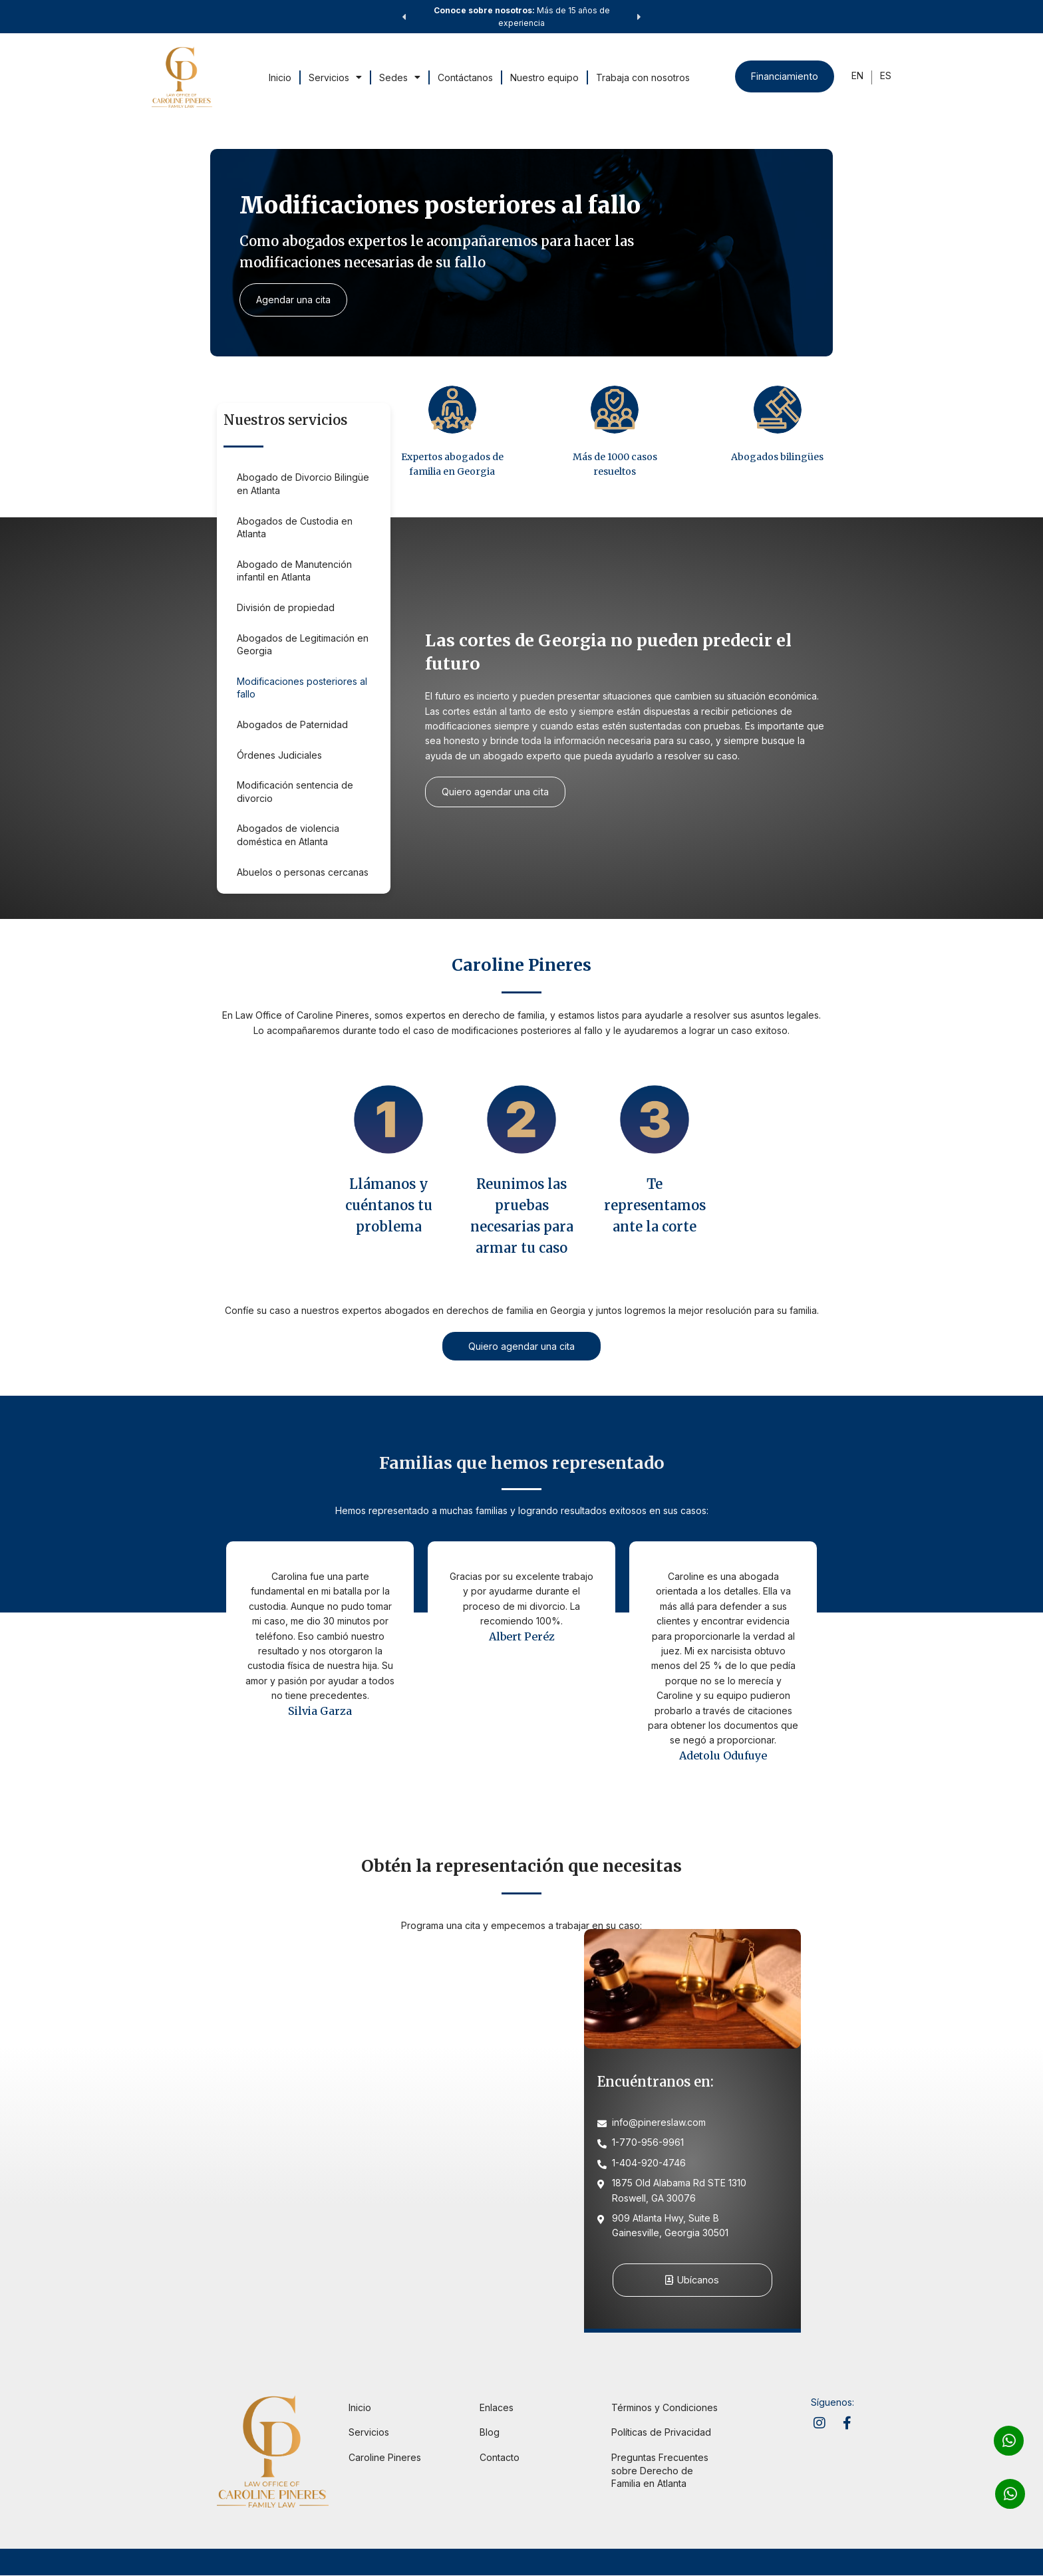 The image size is (1043, 2576). Describe the element at coordinates (286, 607) in the screenshot. I see `División de propiedad` at that location.